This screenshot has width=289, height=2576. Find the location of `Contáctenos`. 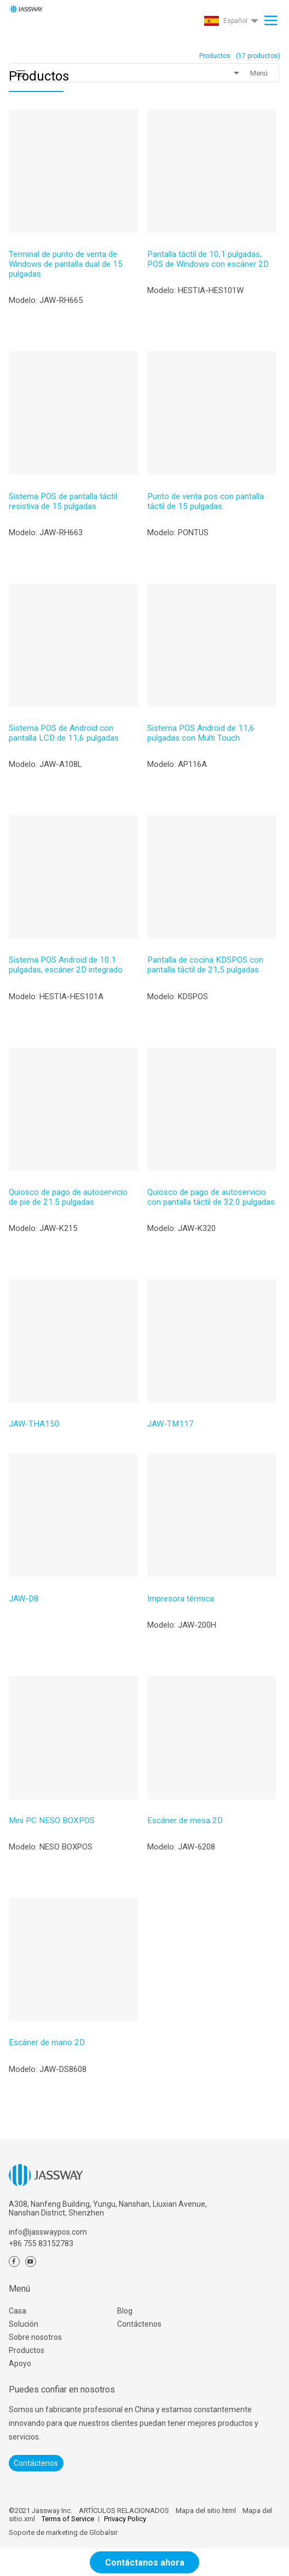

Contáctenos is located at coordinates (139, 2324).